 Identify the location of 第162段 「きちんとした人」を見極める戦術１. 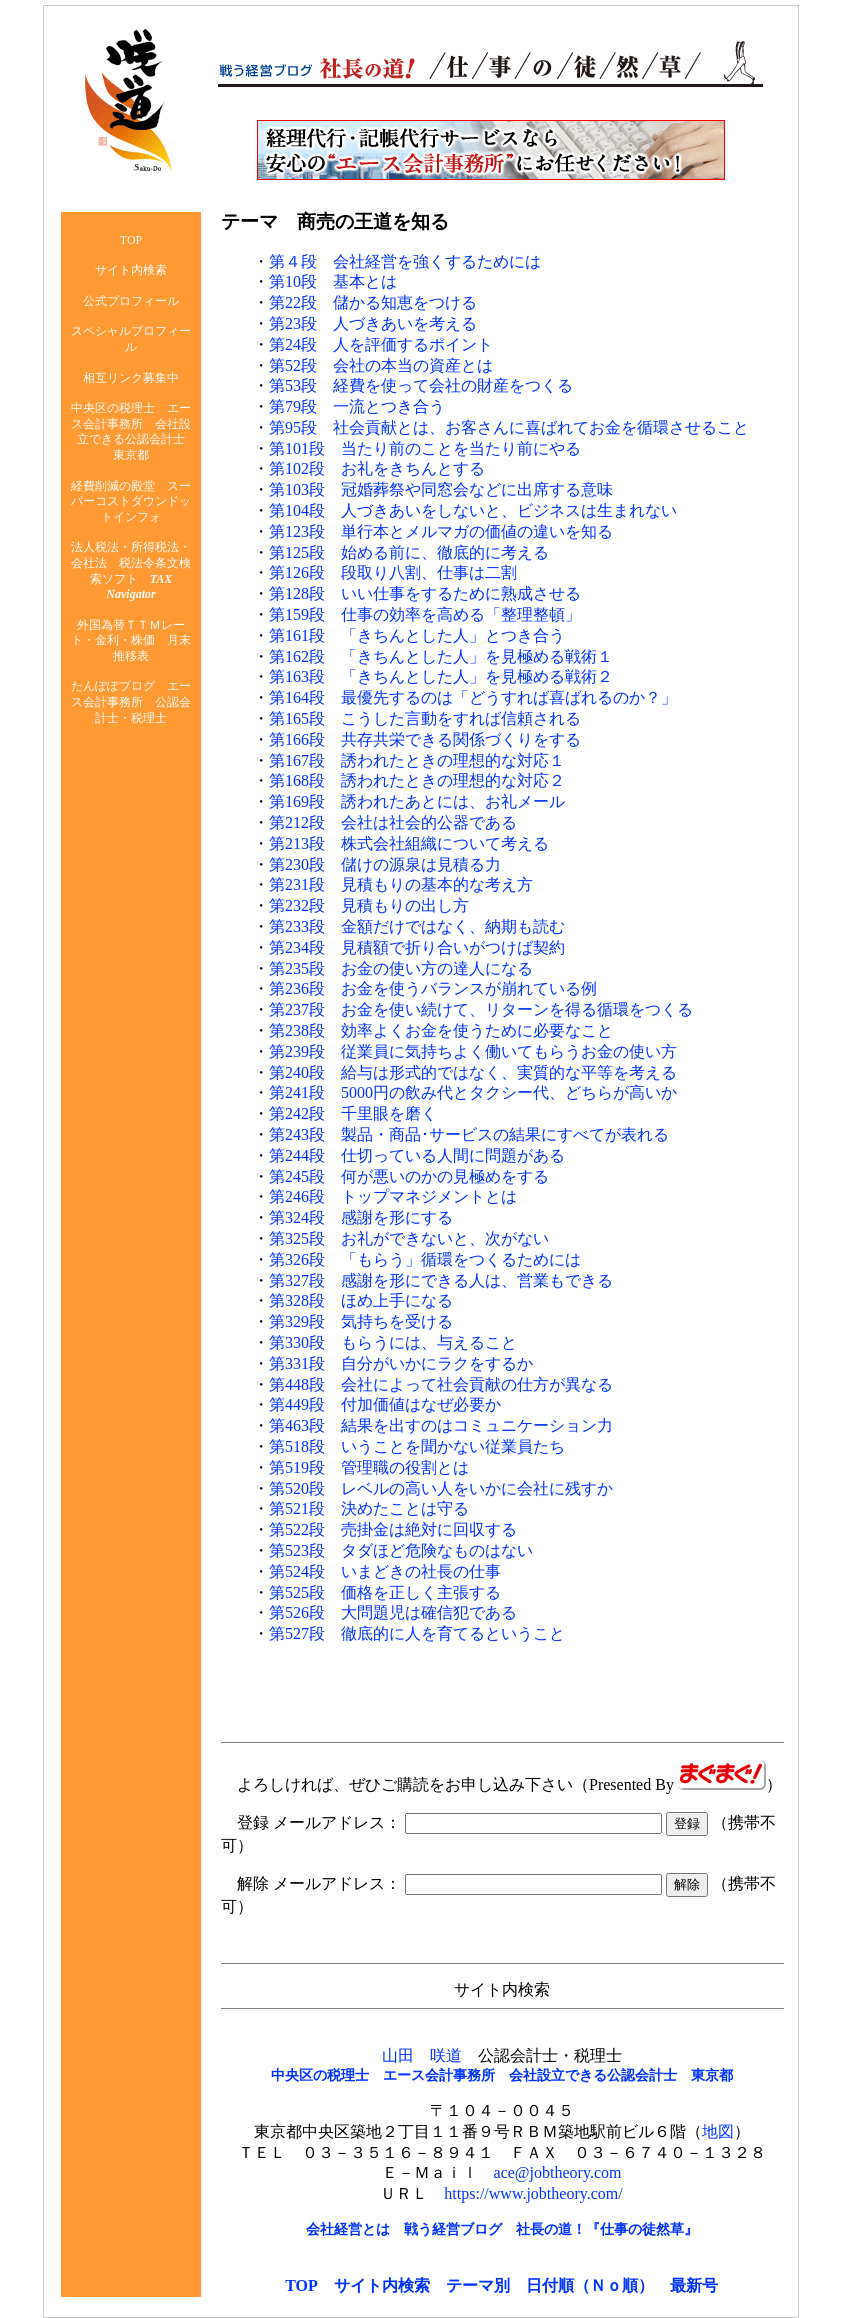
(441, 656).